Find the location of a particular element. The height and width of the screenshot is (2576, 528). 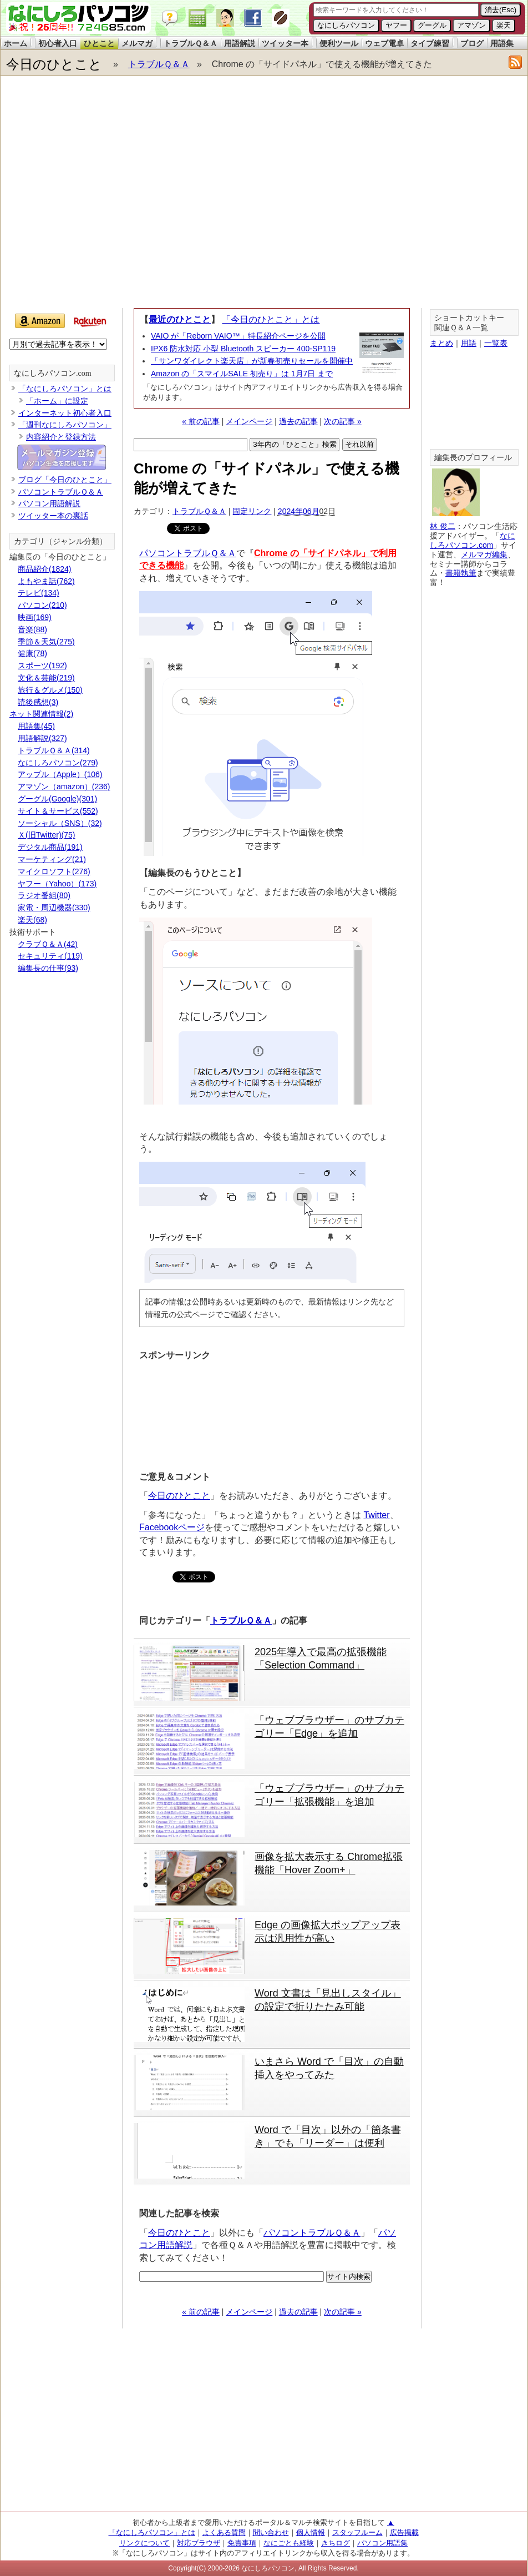

スタッフルーム is located at coordinates (357, 2532).